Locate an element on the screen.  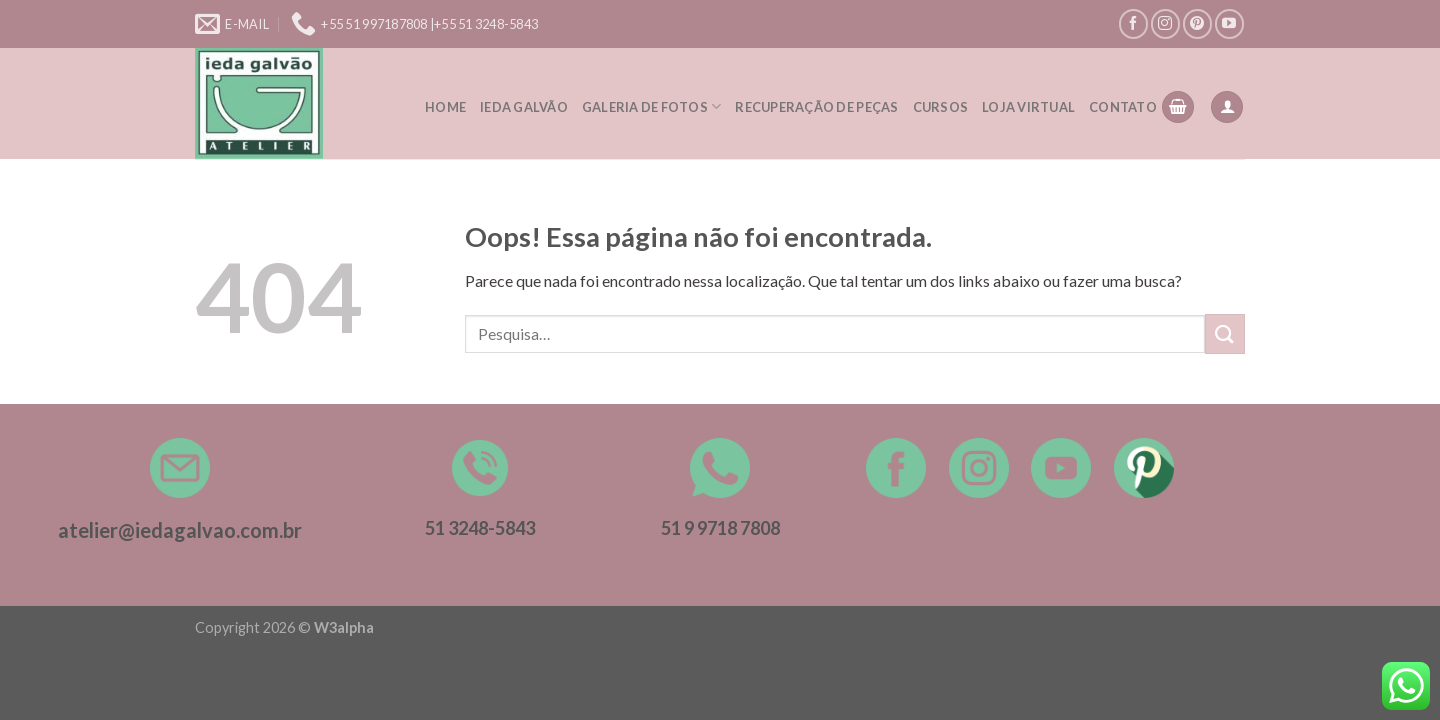
Contato is located at coordinates (1123, 107).